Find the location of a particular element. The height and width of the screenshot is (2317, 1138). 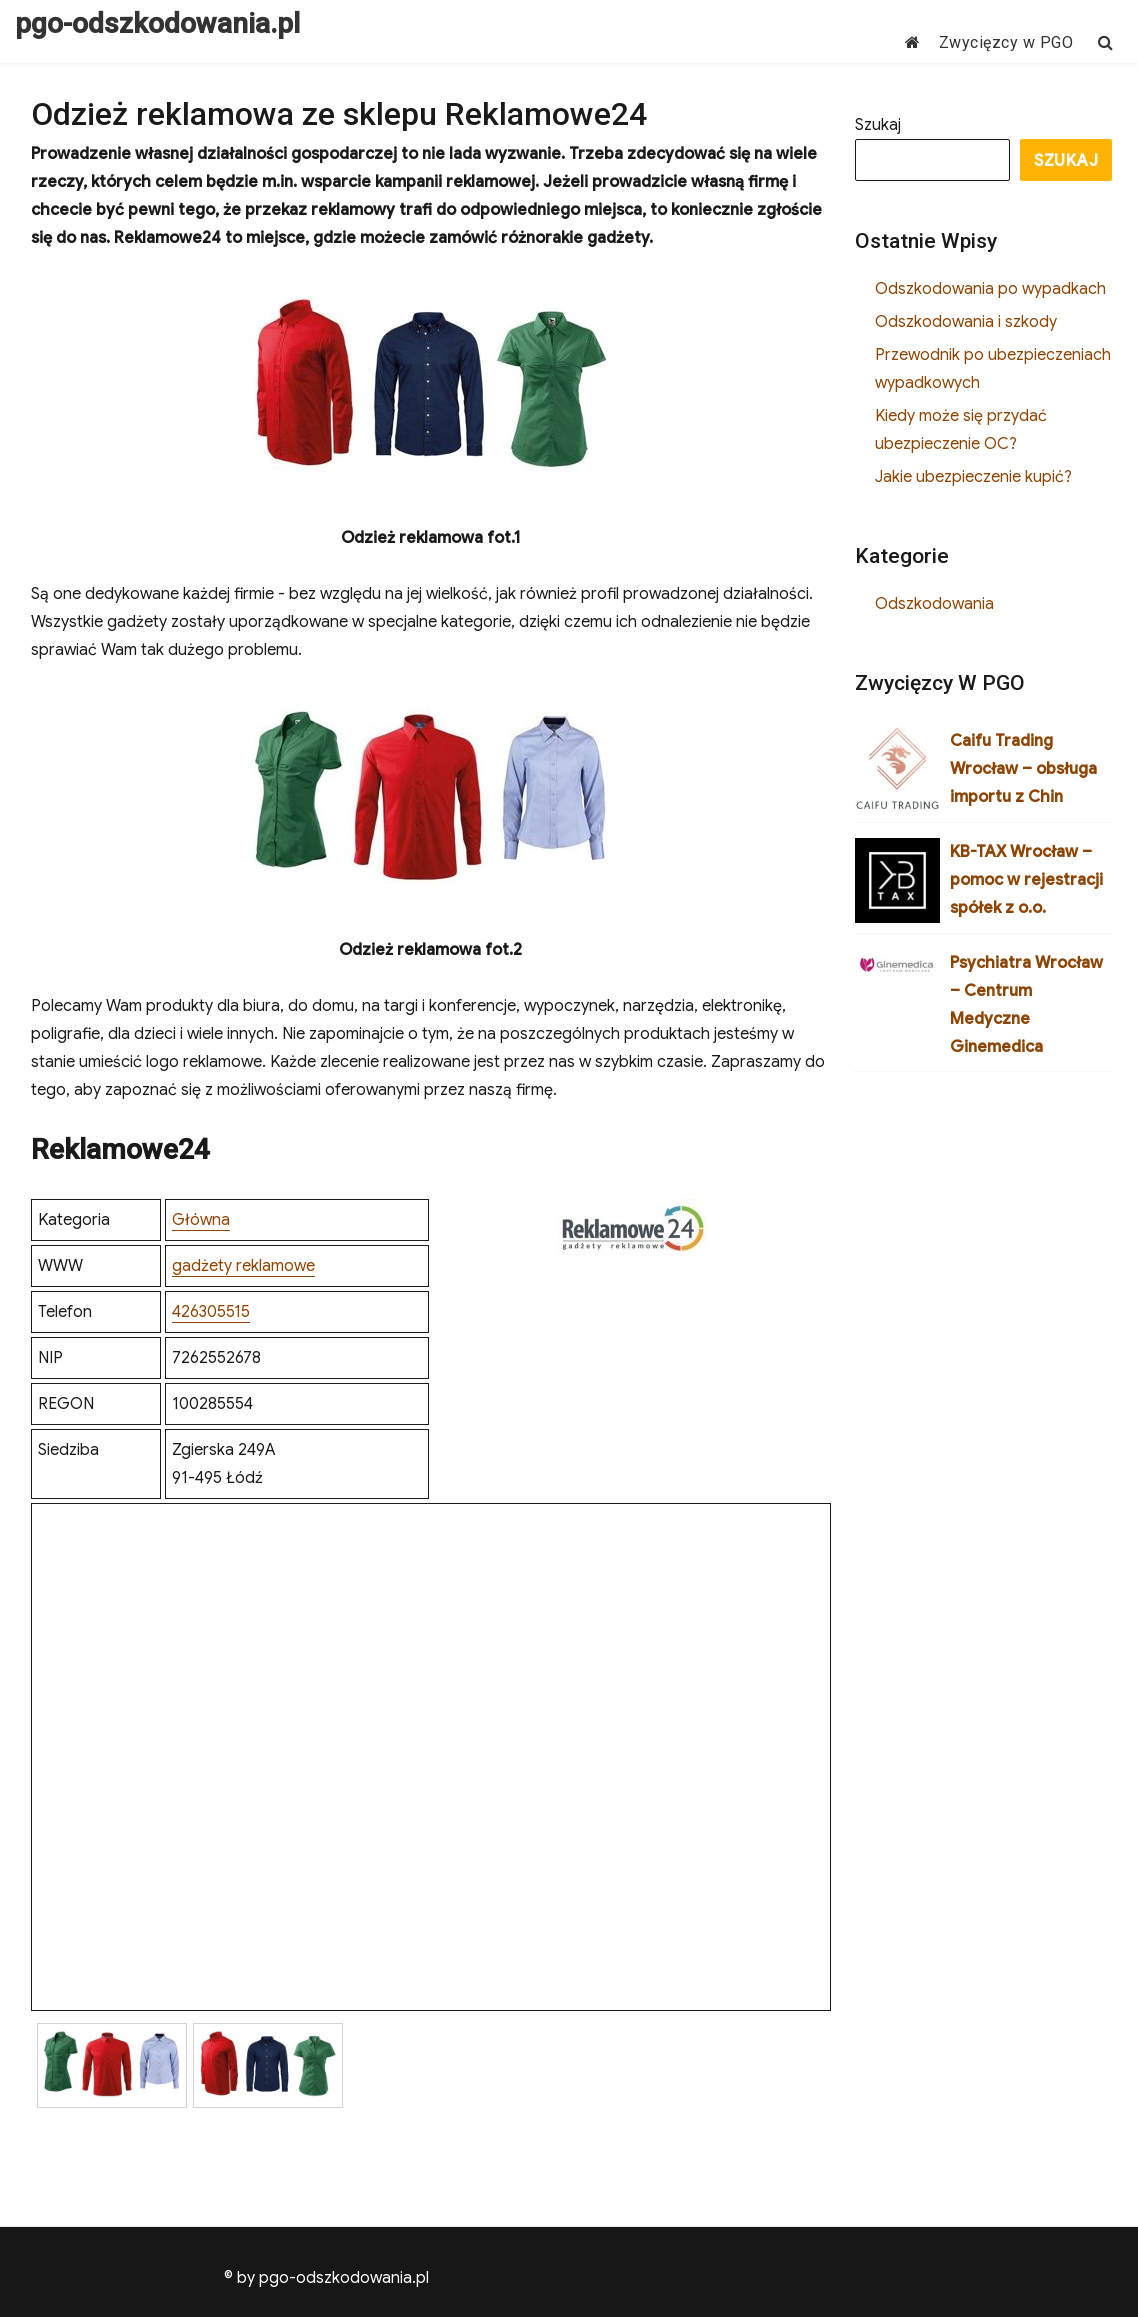

Zwycięzcy w PGO is located at coordinates (1006, 42).